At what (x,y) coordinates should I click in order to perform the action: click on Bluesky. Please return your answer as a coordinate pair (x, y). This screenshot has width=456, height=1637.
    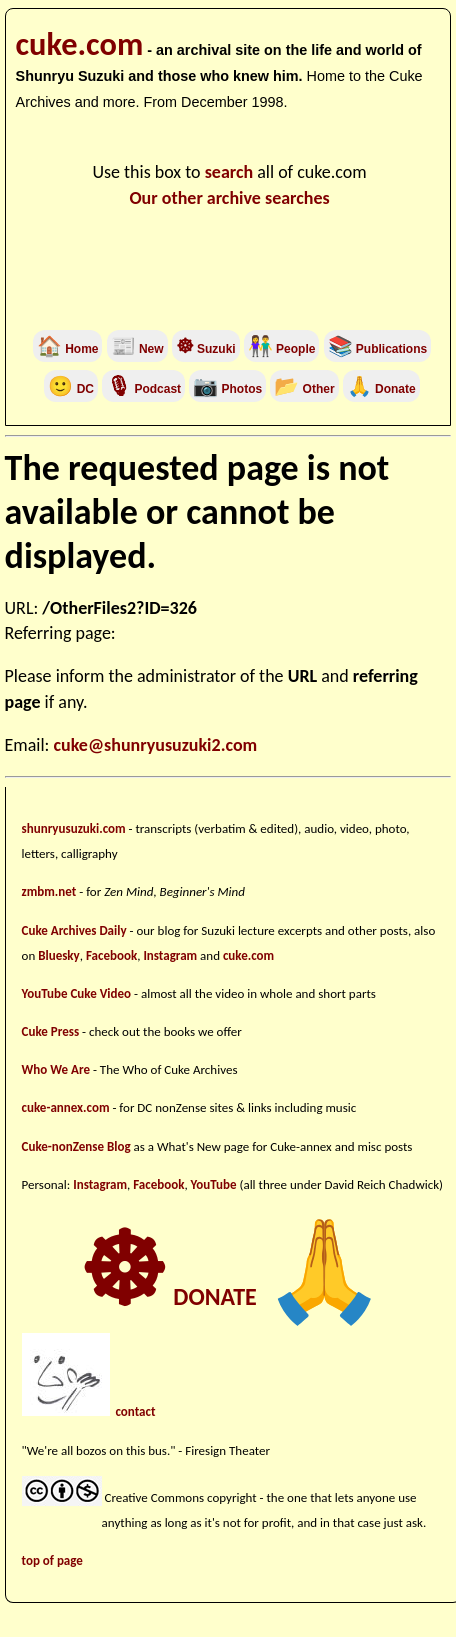
    Looking at the image, I should click on (59, 955).